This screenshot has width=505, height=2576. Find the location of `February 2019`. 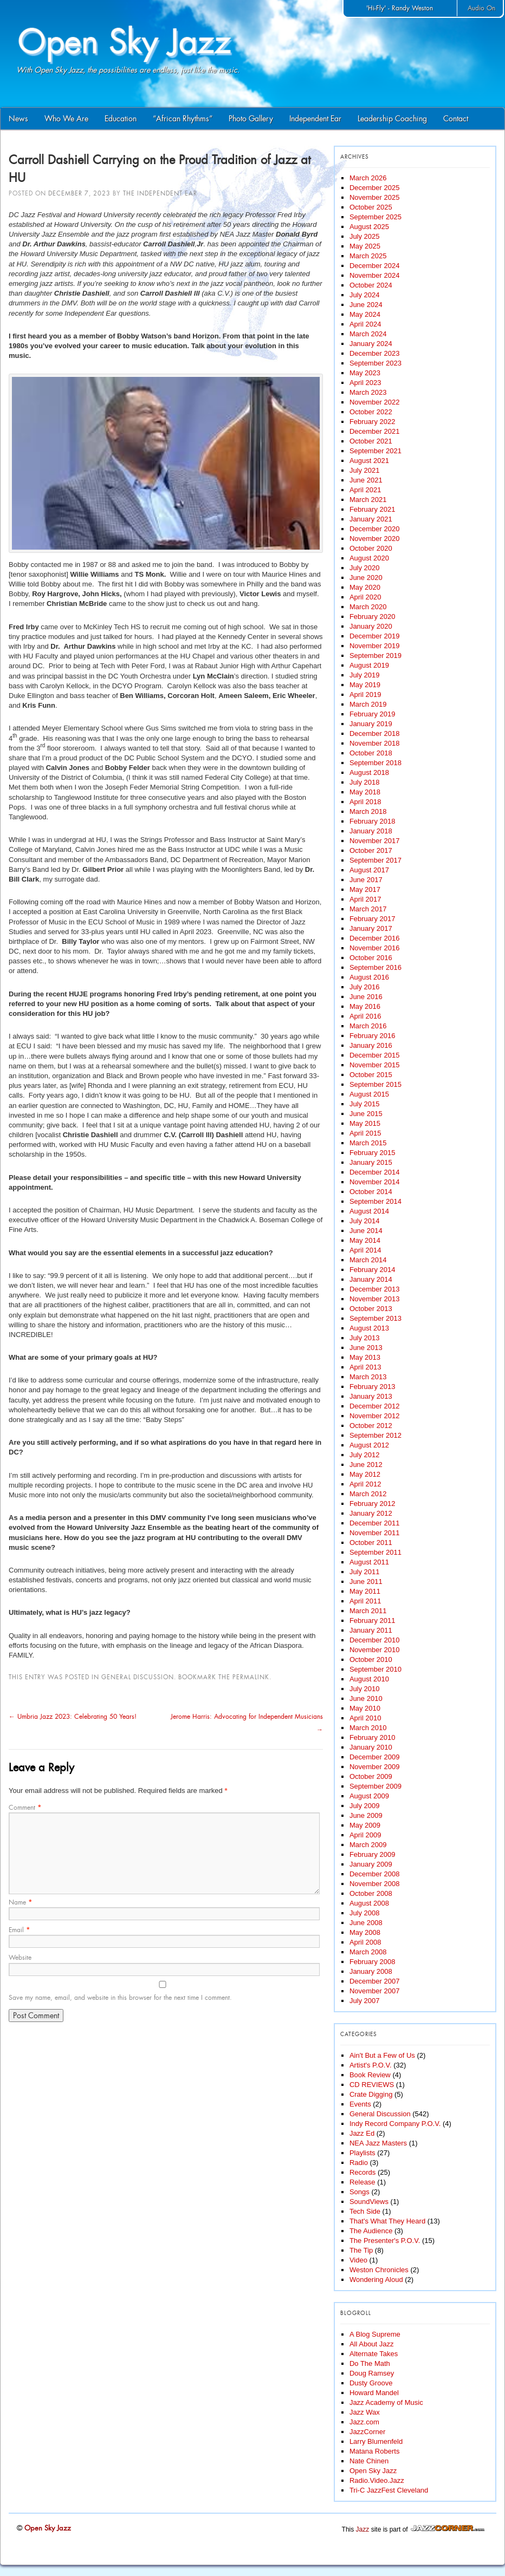

February 2019 is located at coordinates (372, 714).